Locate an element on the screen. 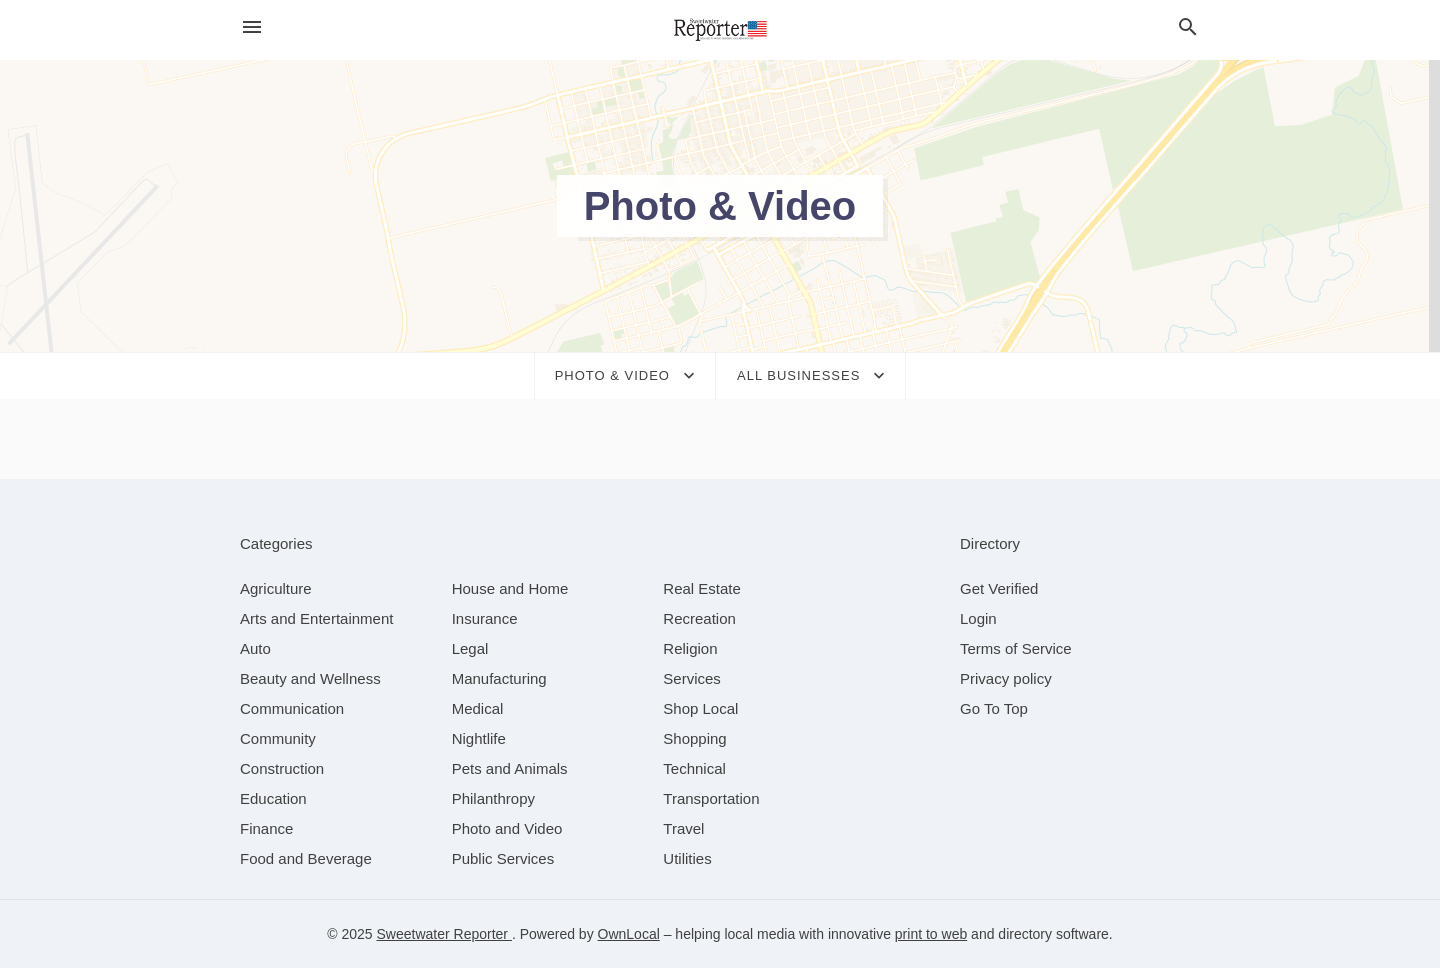 The image size is (1440, 968). [category Shopping] is located at coordinates (694, 738).